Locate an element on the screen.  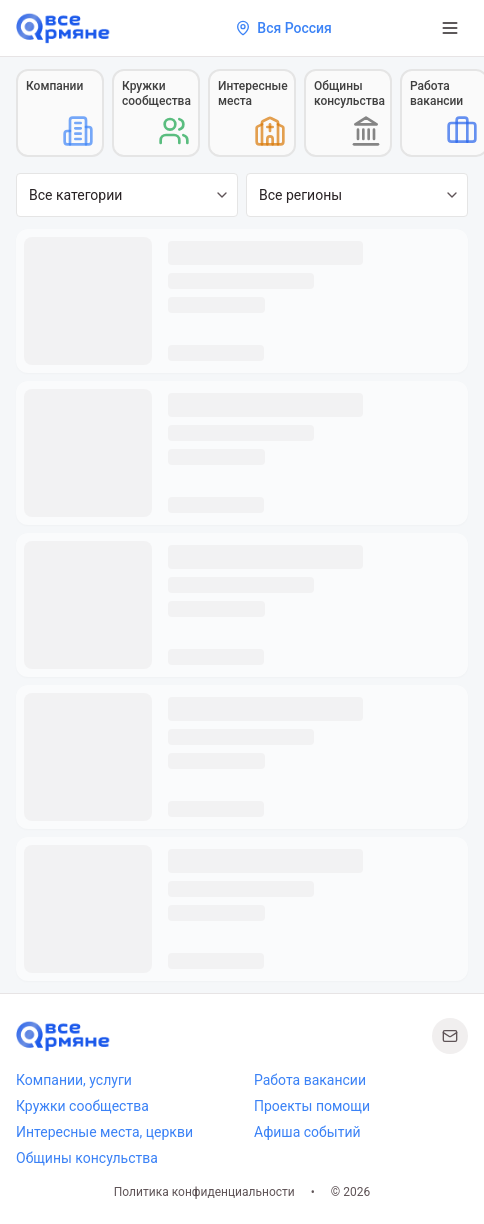
[Написать нам] is located at coordinates (450, 1036).